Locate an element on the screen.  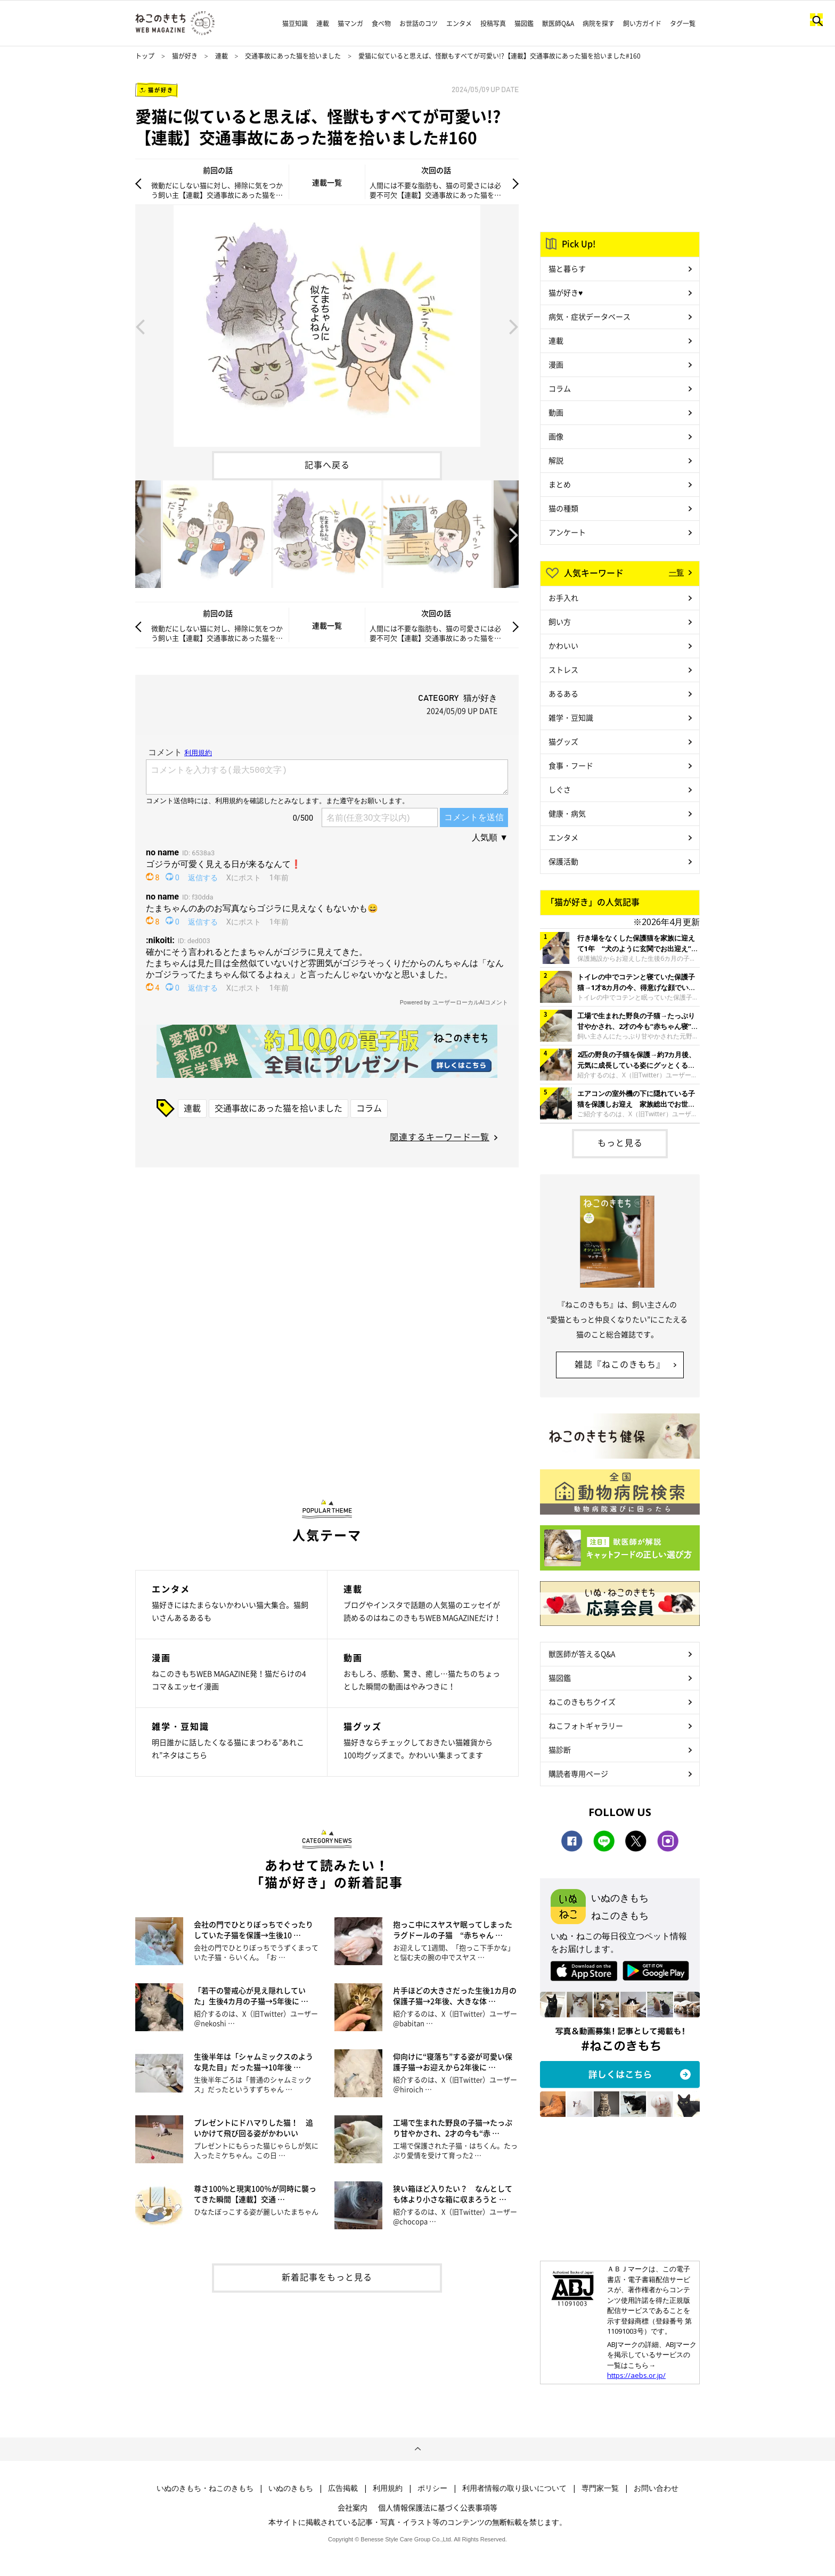
猫と暮らす is located at coordinates (567, 268).